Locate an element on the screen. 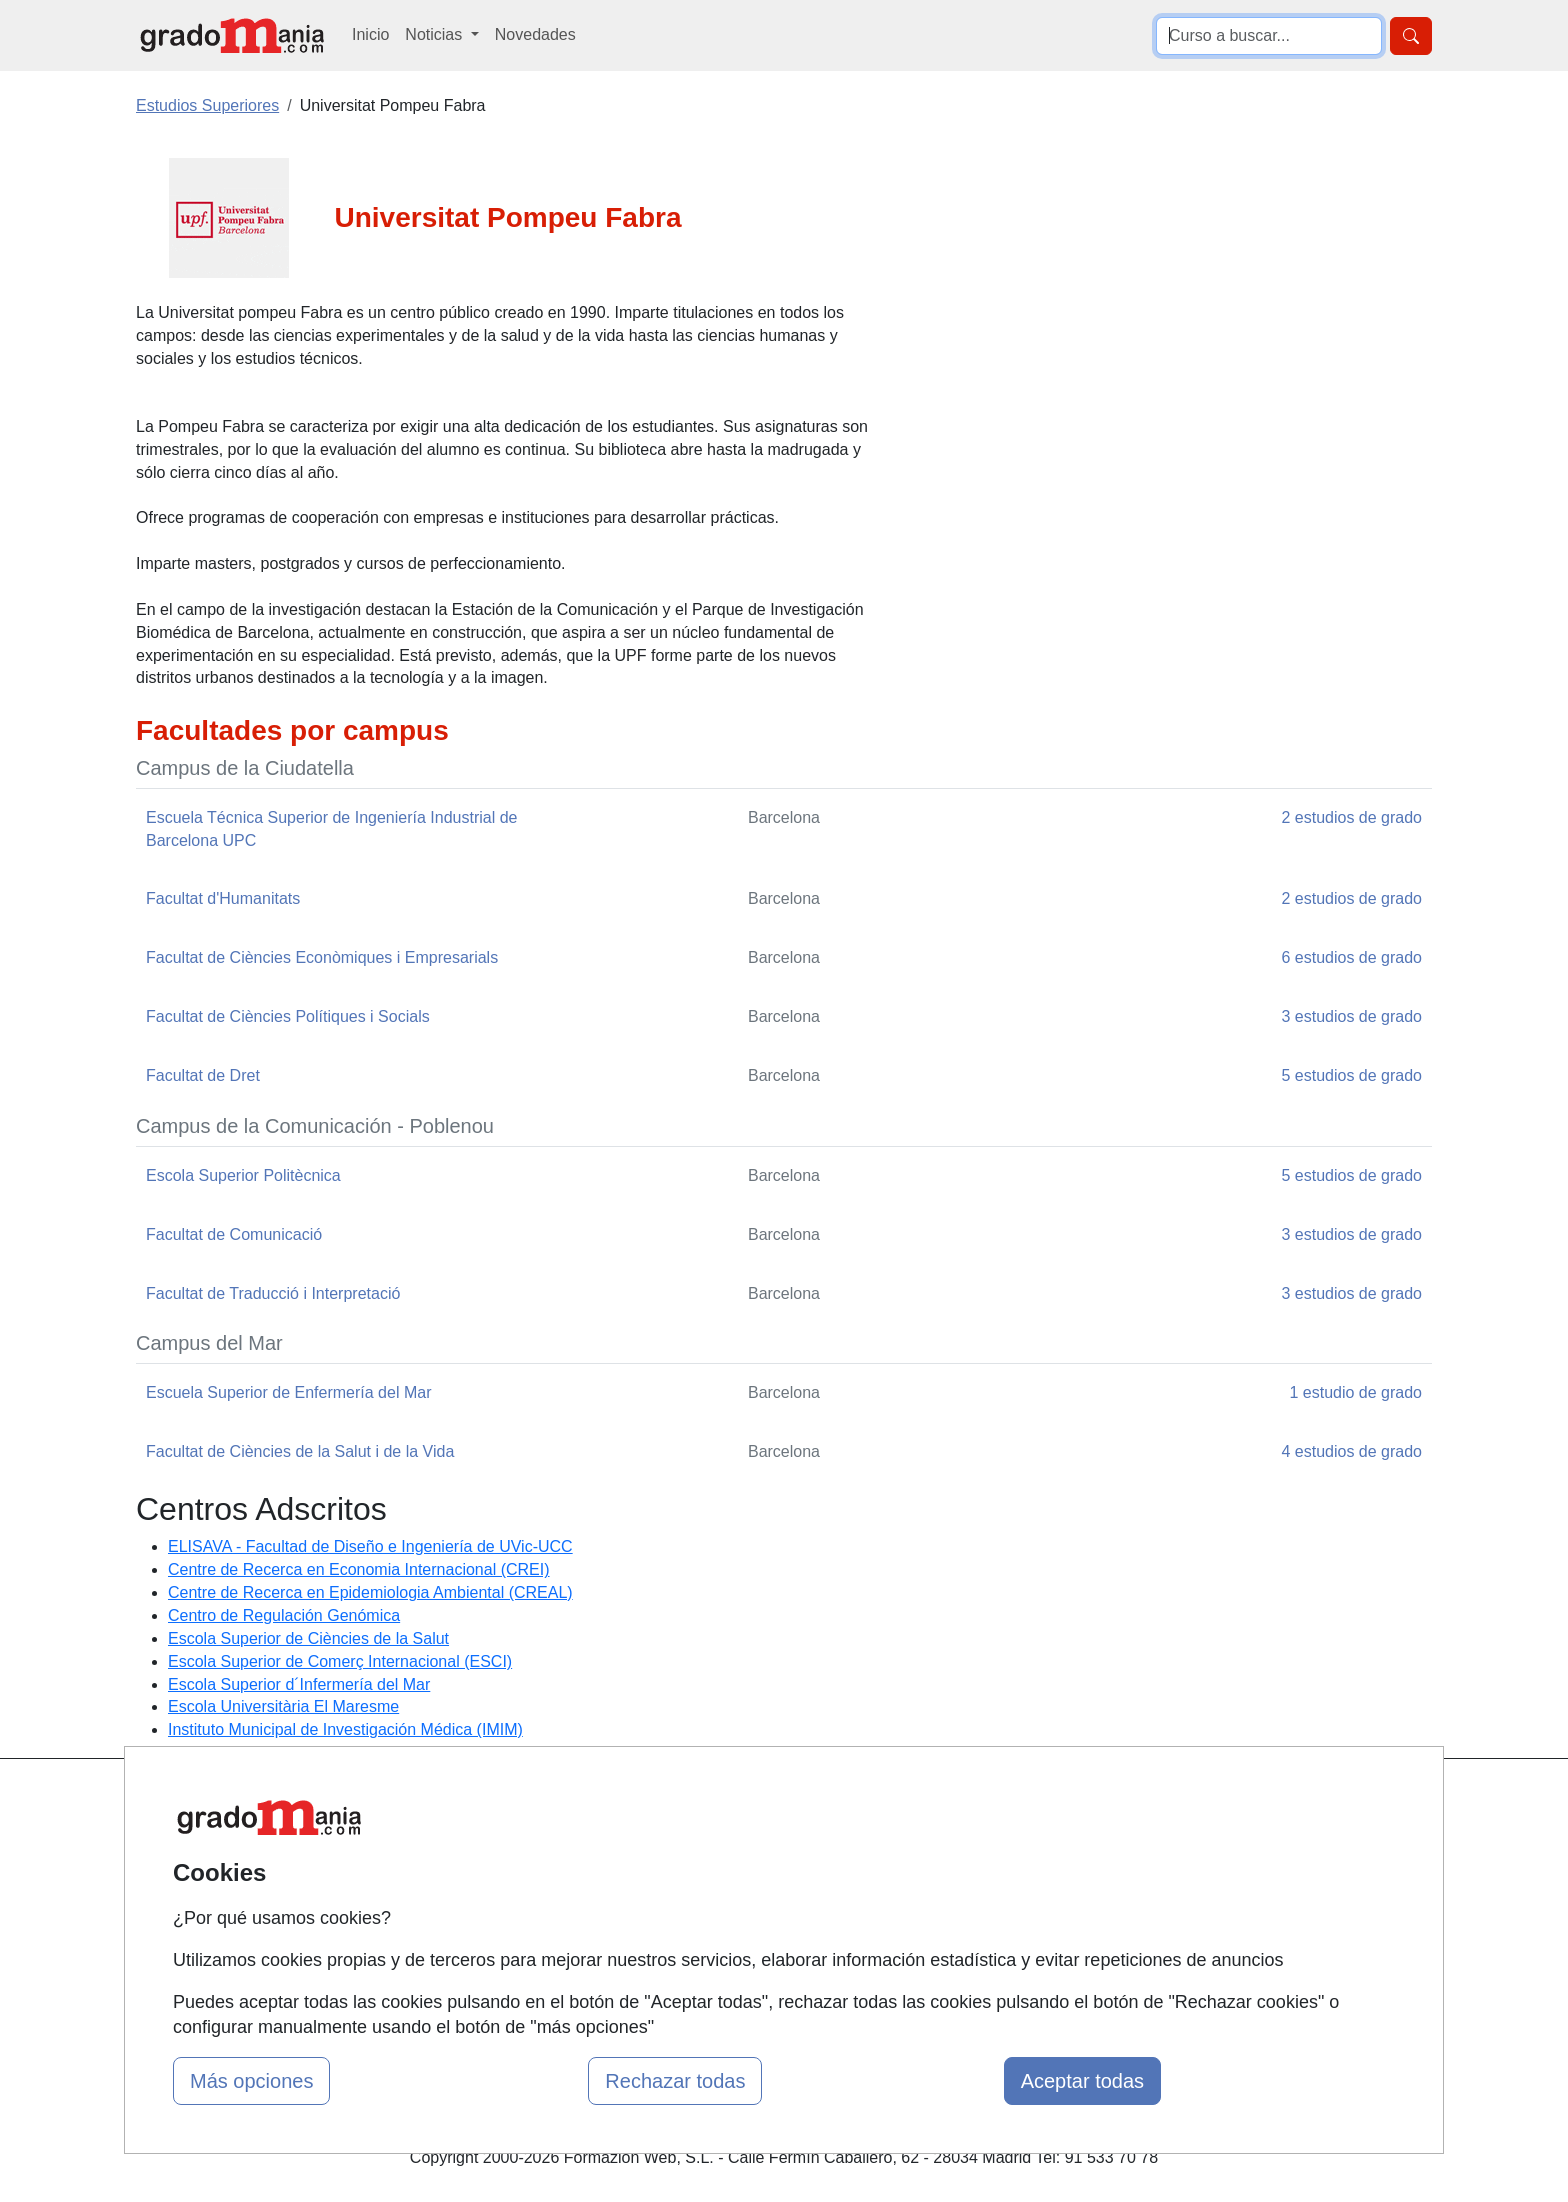 The image size is (1568, 2202). 2 estudios de grado is located at coordinates (1351, 817).